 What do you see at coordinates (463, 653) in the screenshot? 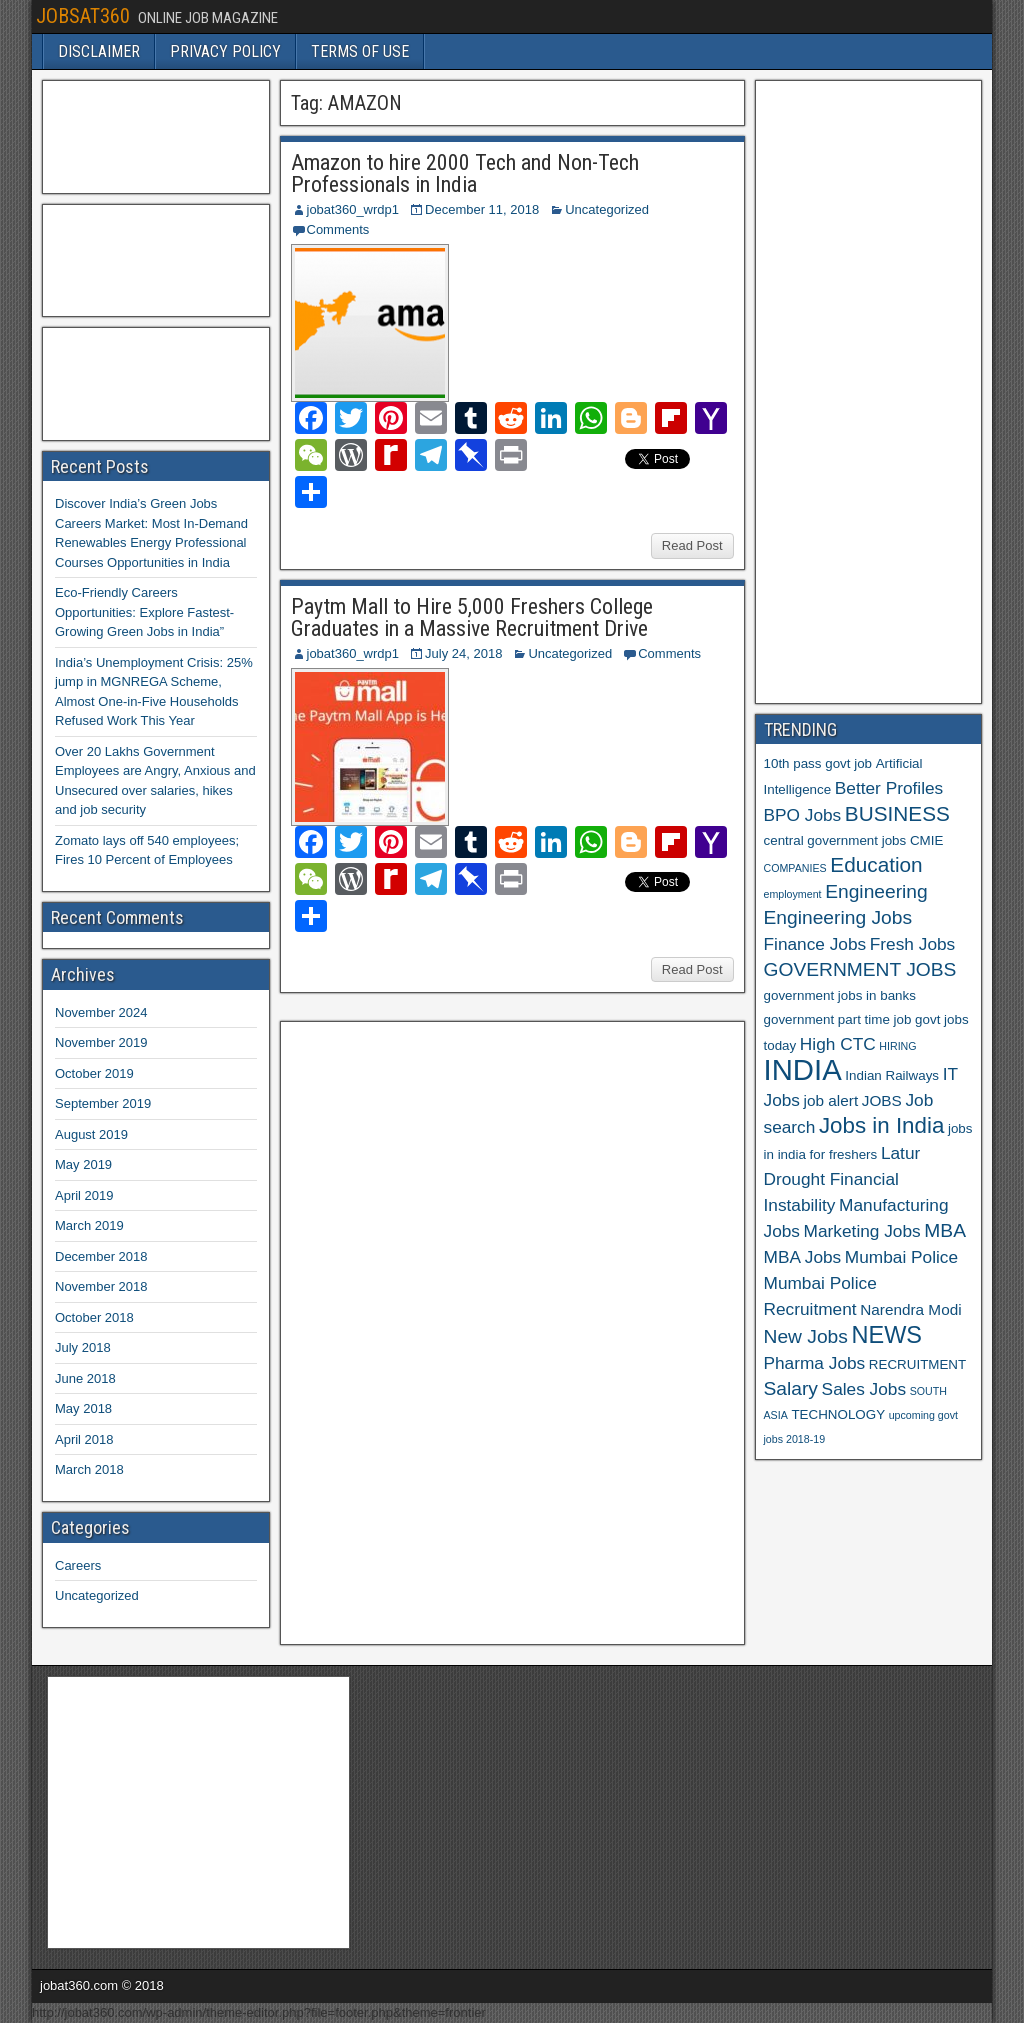
I see `July 24, 2018` at bounding box center [463, 653].